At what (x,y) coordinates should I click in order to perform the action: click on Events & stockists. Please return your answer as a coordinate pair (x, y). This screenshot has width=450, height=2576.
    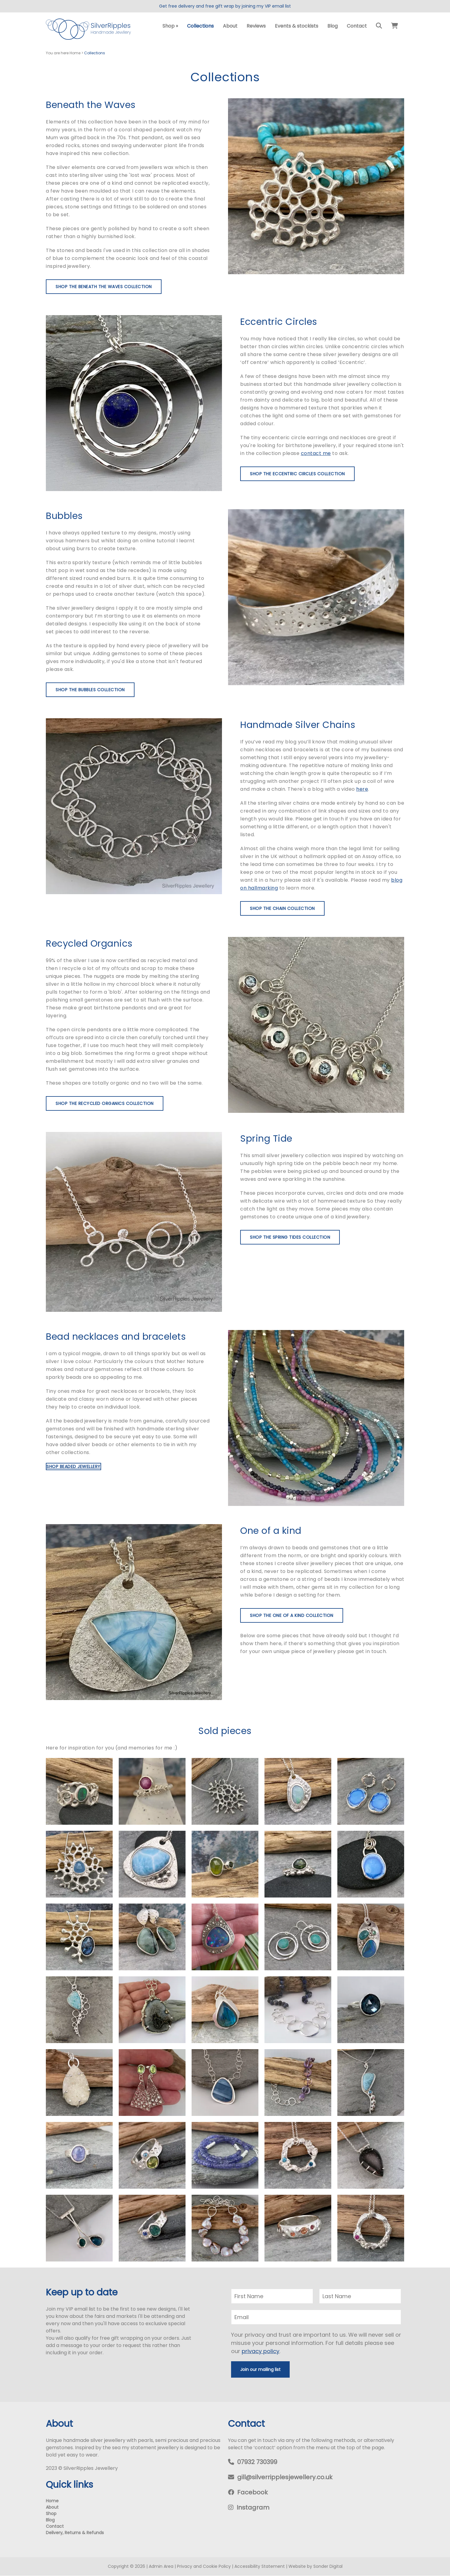
    Looking at the image, I should click on (296, 25).